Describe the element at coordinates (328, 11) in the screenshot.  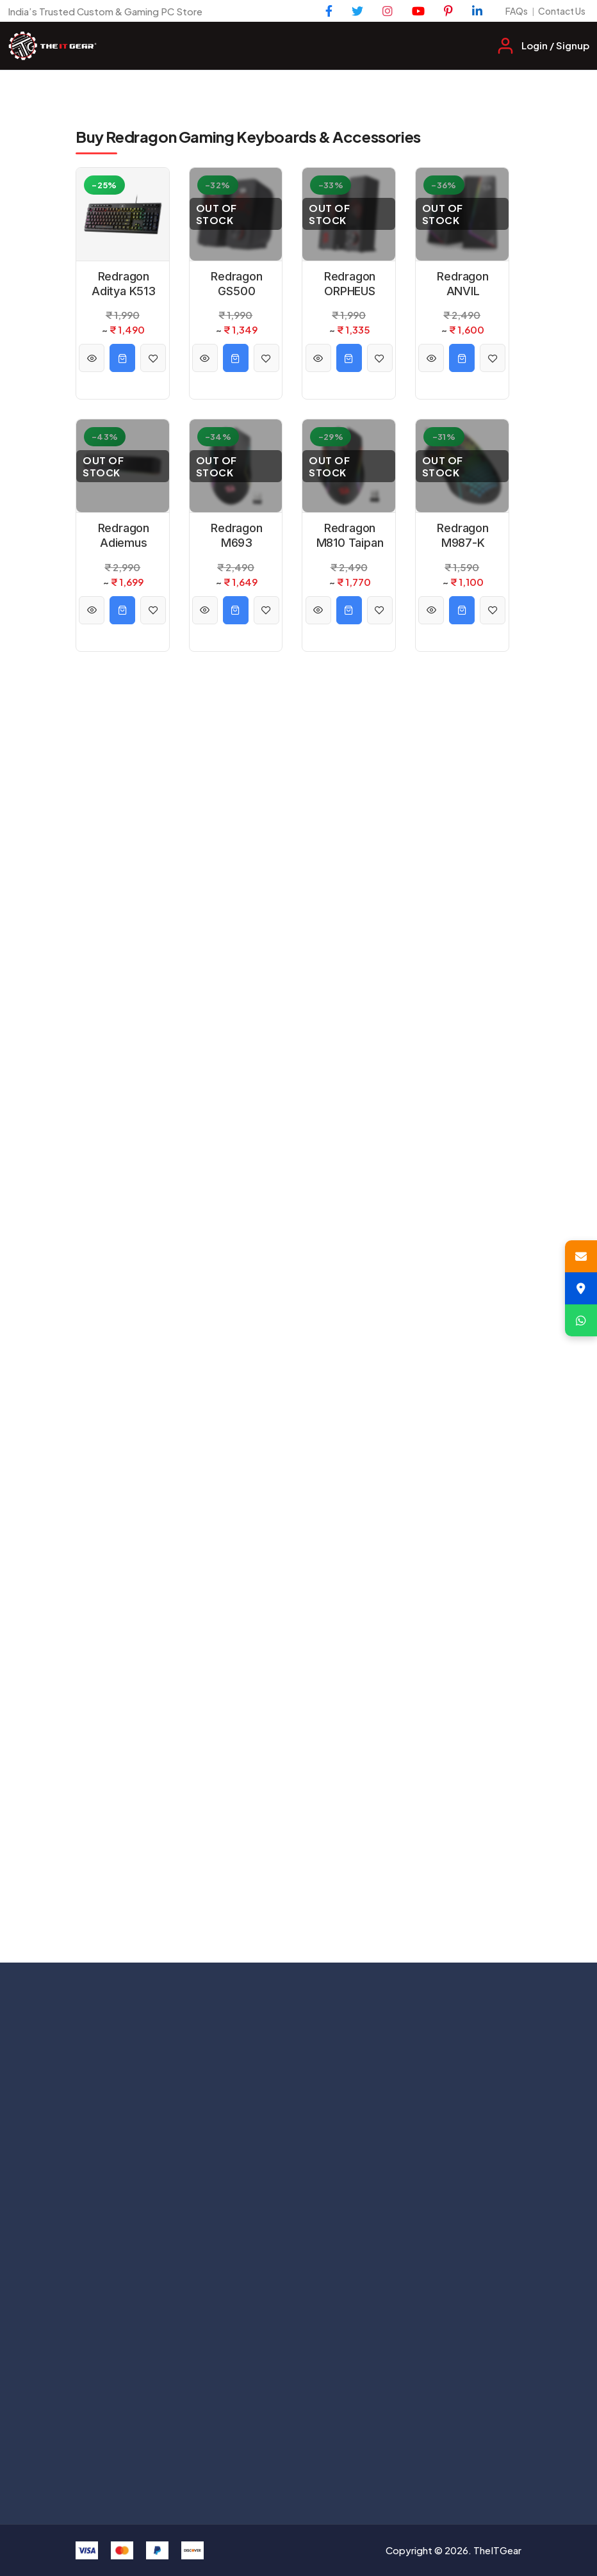
I see `[Facebook]` at that location.